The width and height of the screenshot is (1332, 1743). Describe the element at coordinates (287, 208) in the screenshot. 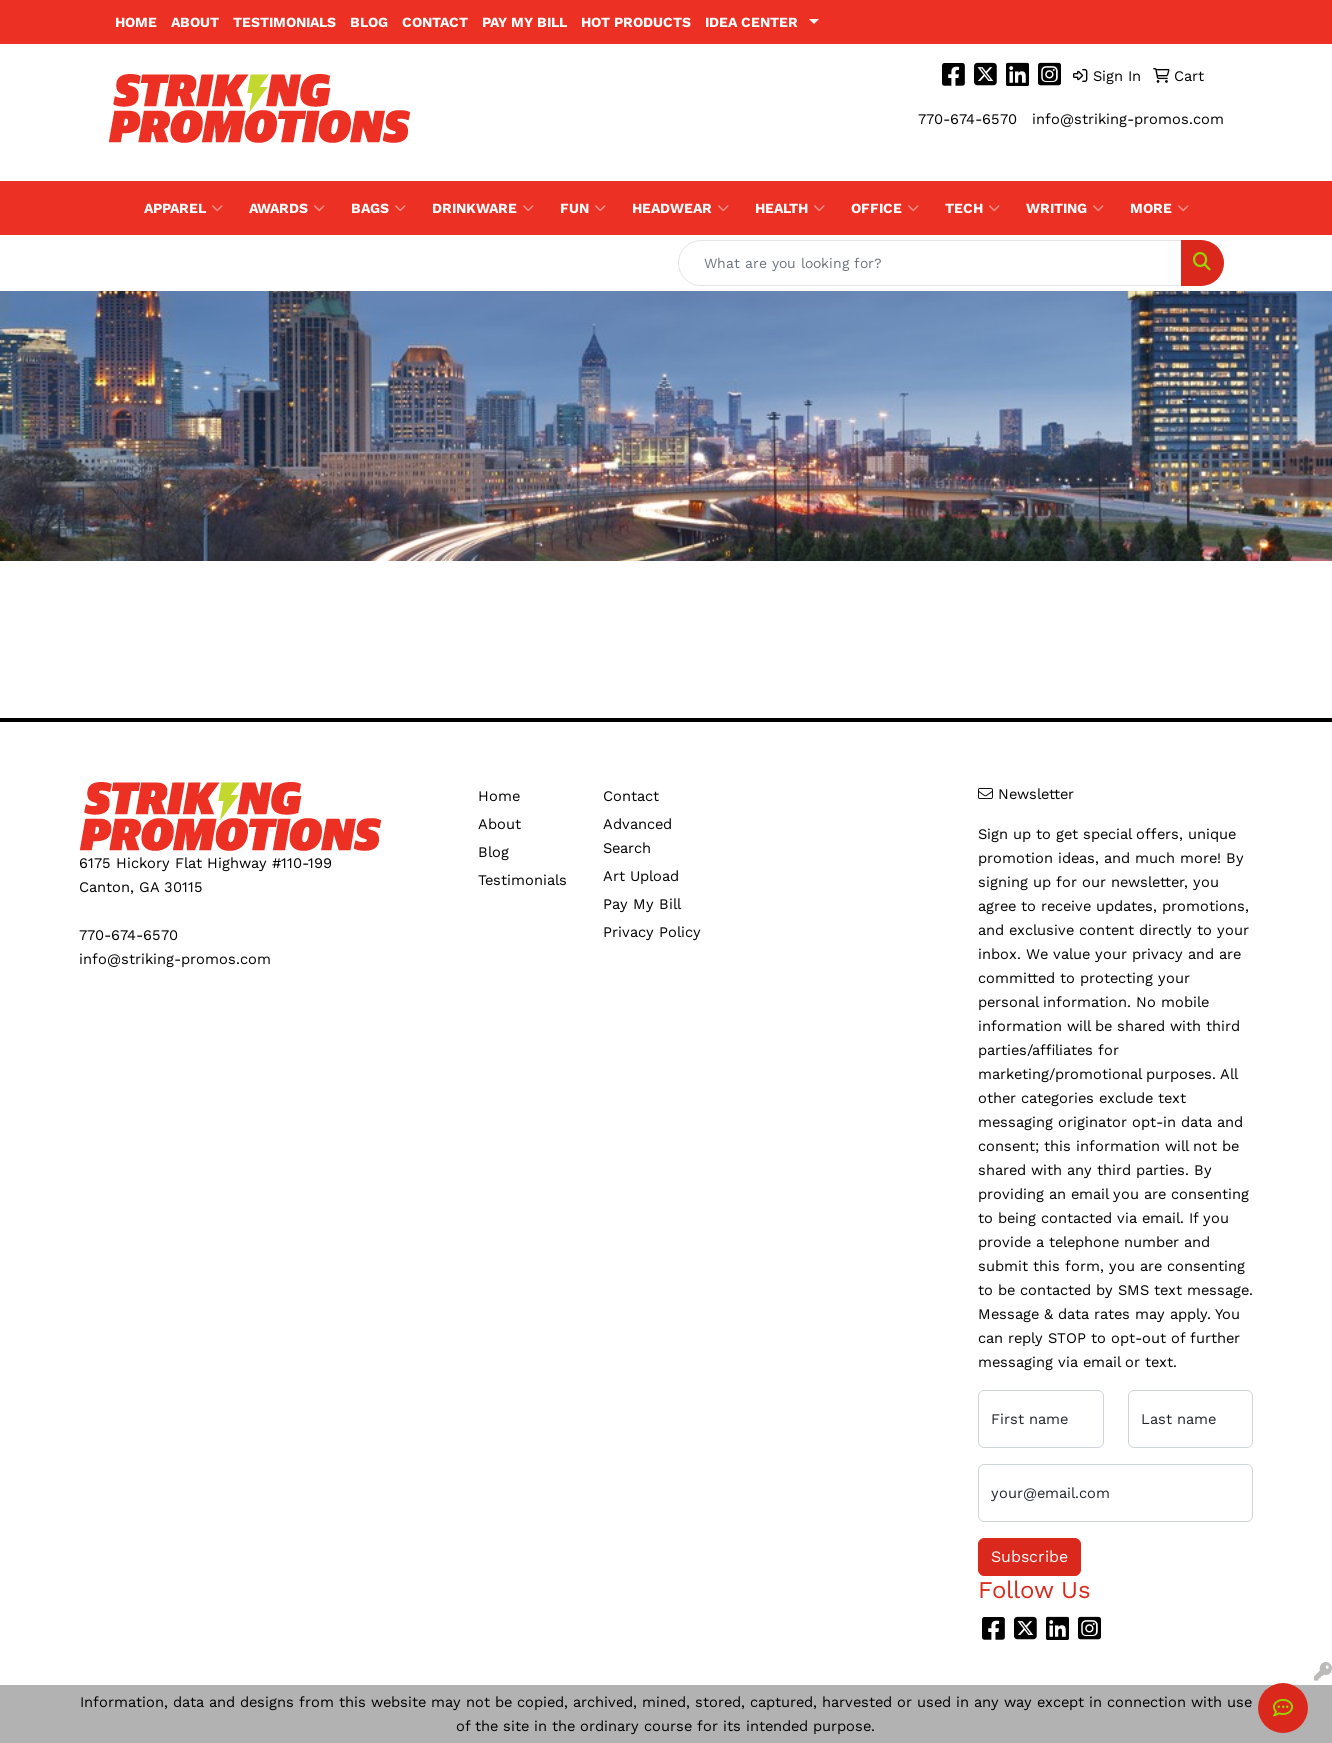

I see `Awards` at that location.